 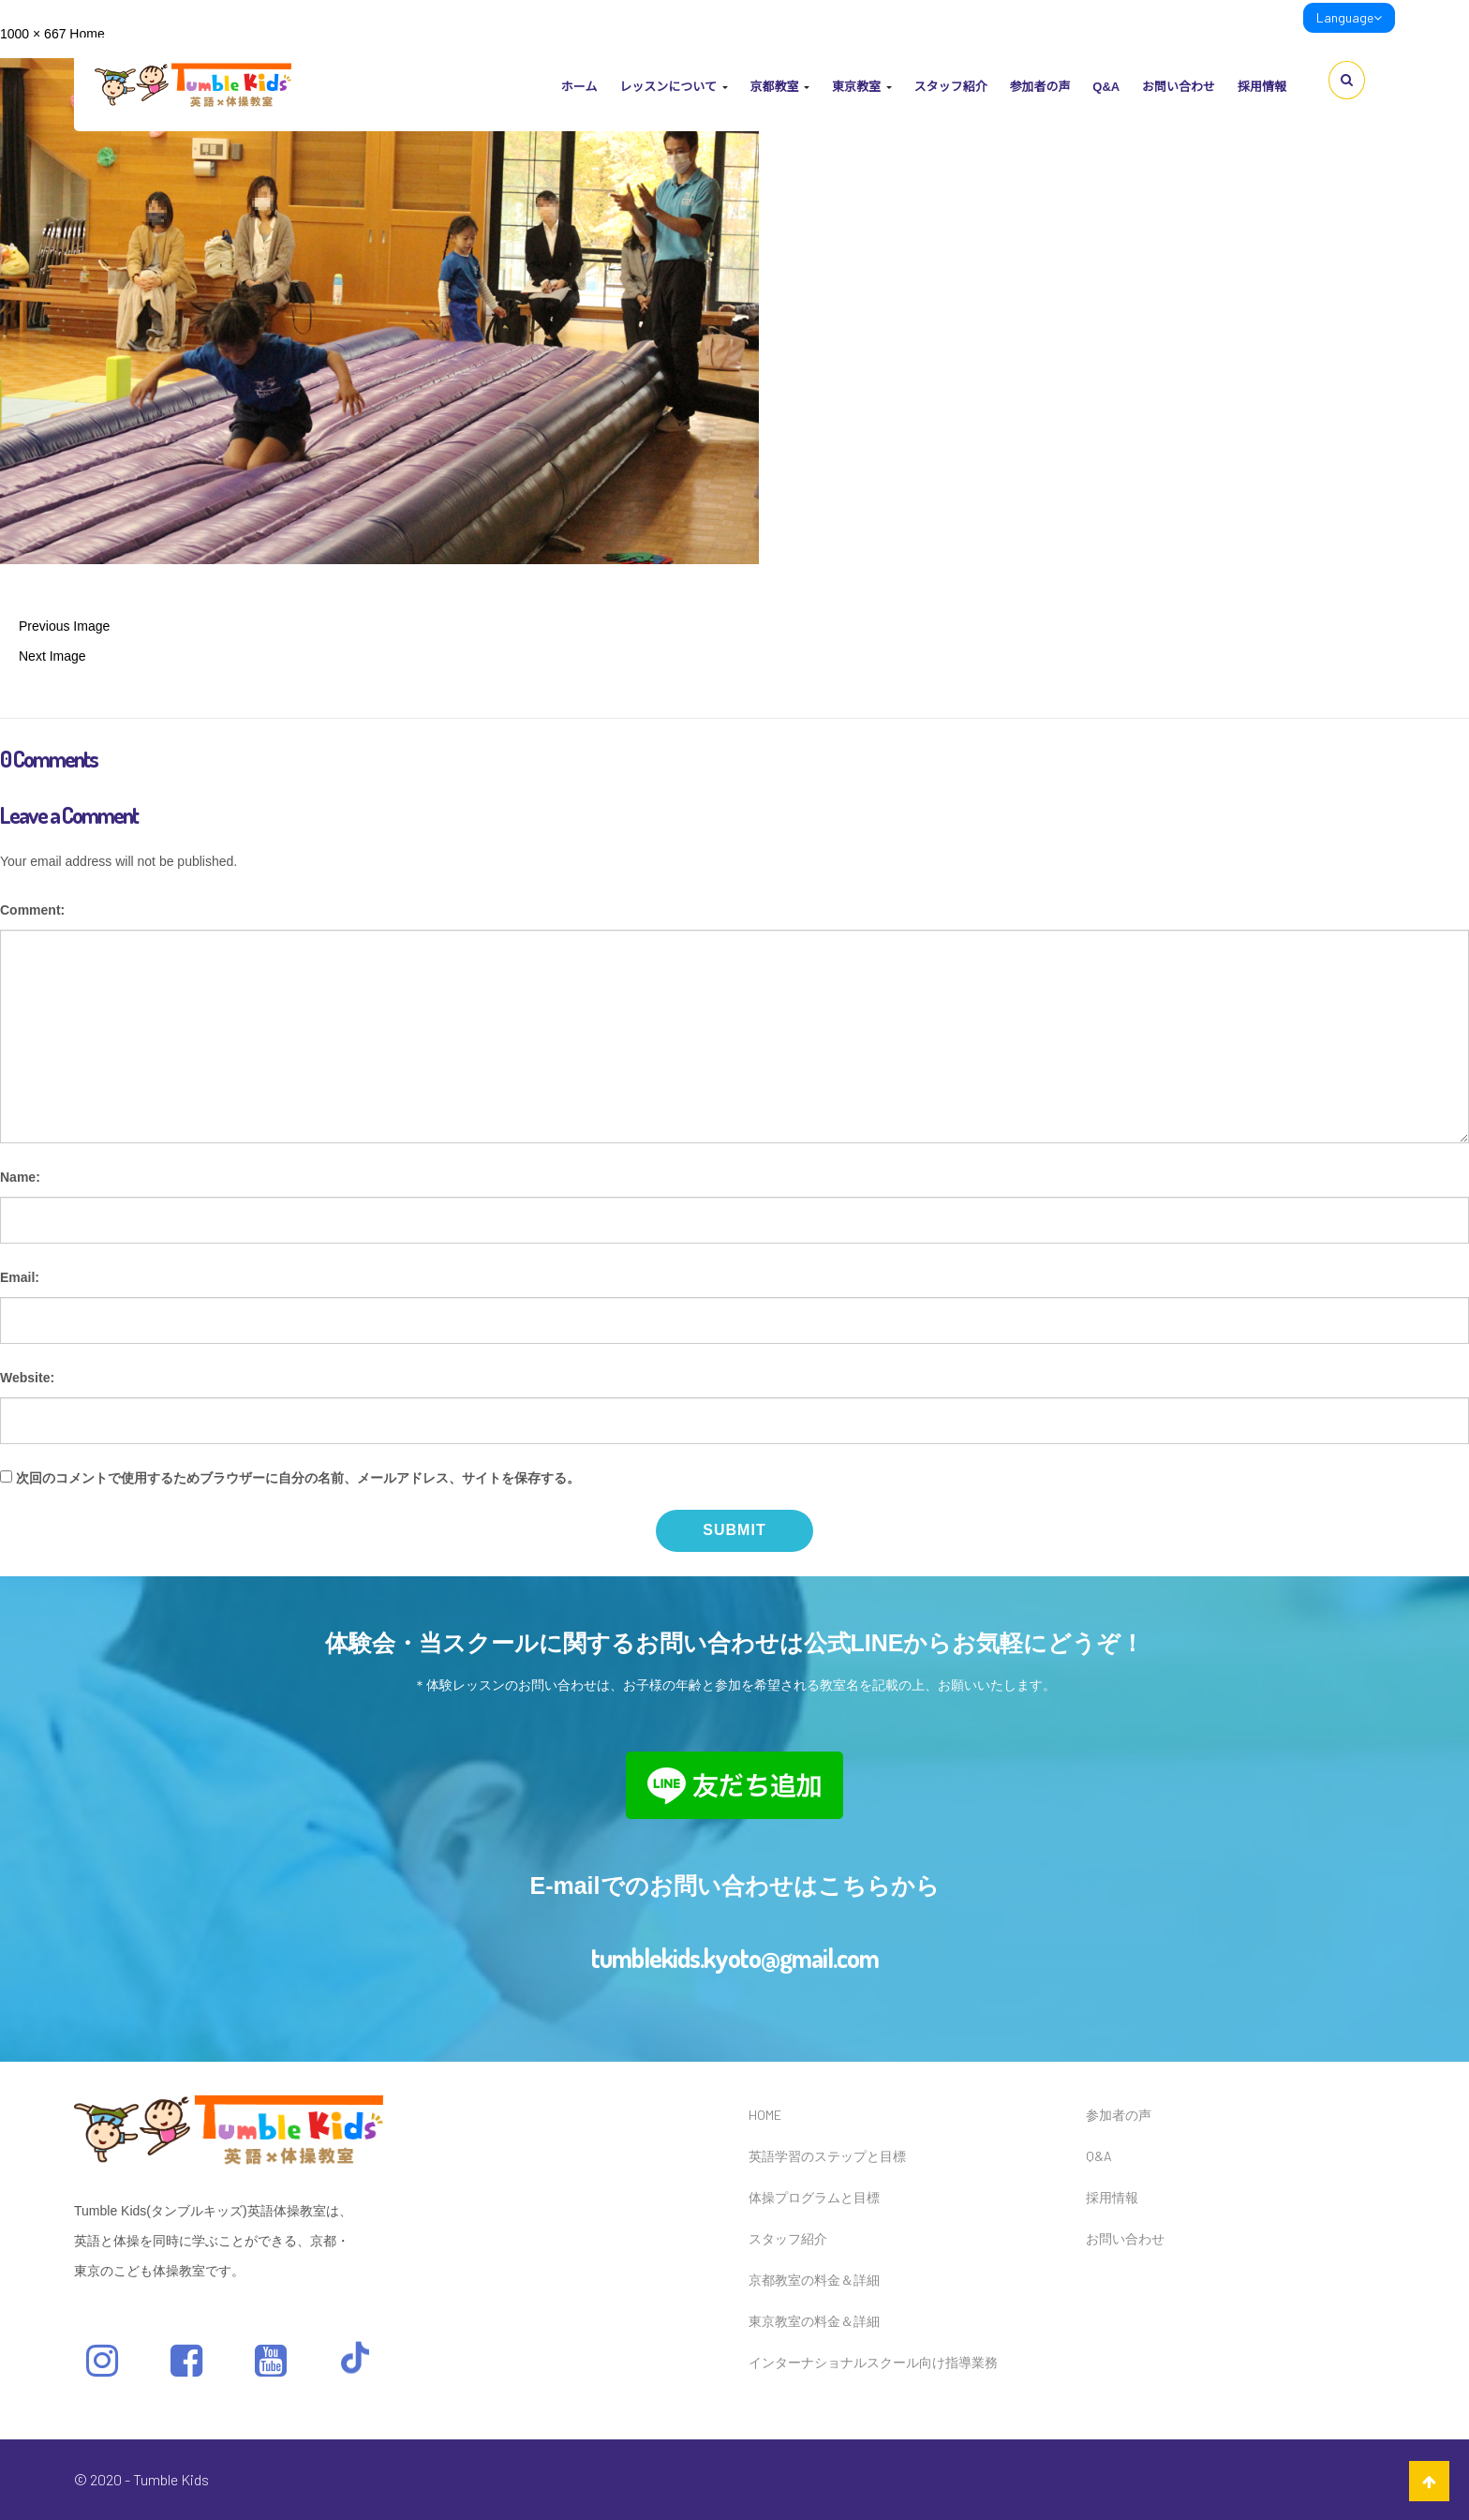 I want to click on お問い合わせ, so click(x=1178, y=87).